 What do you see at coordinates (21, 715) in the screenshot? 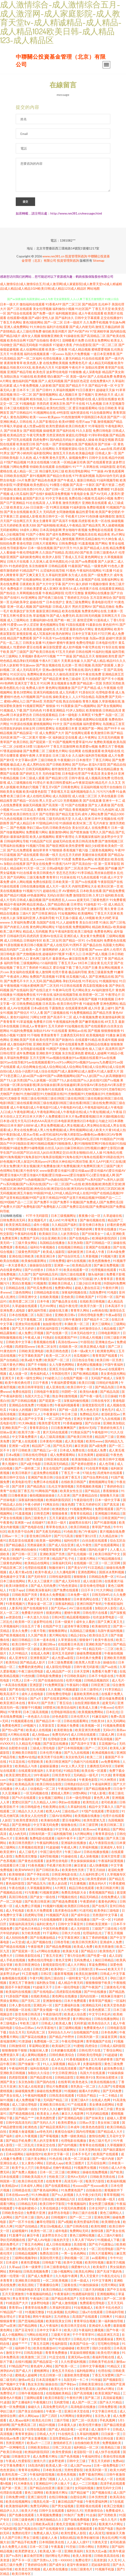
I see `日本波多野吉衣` at bounding box center [21, 715].